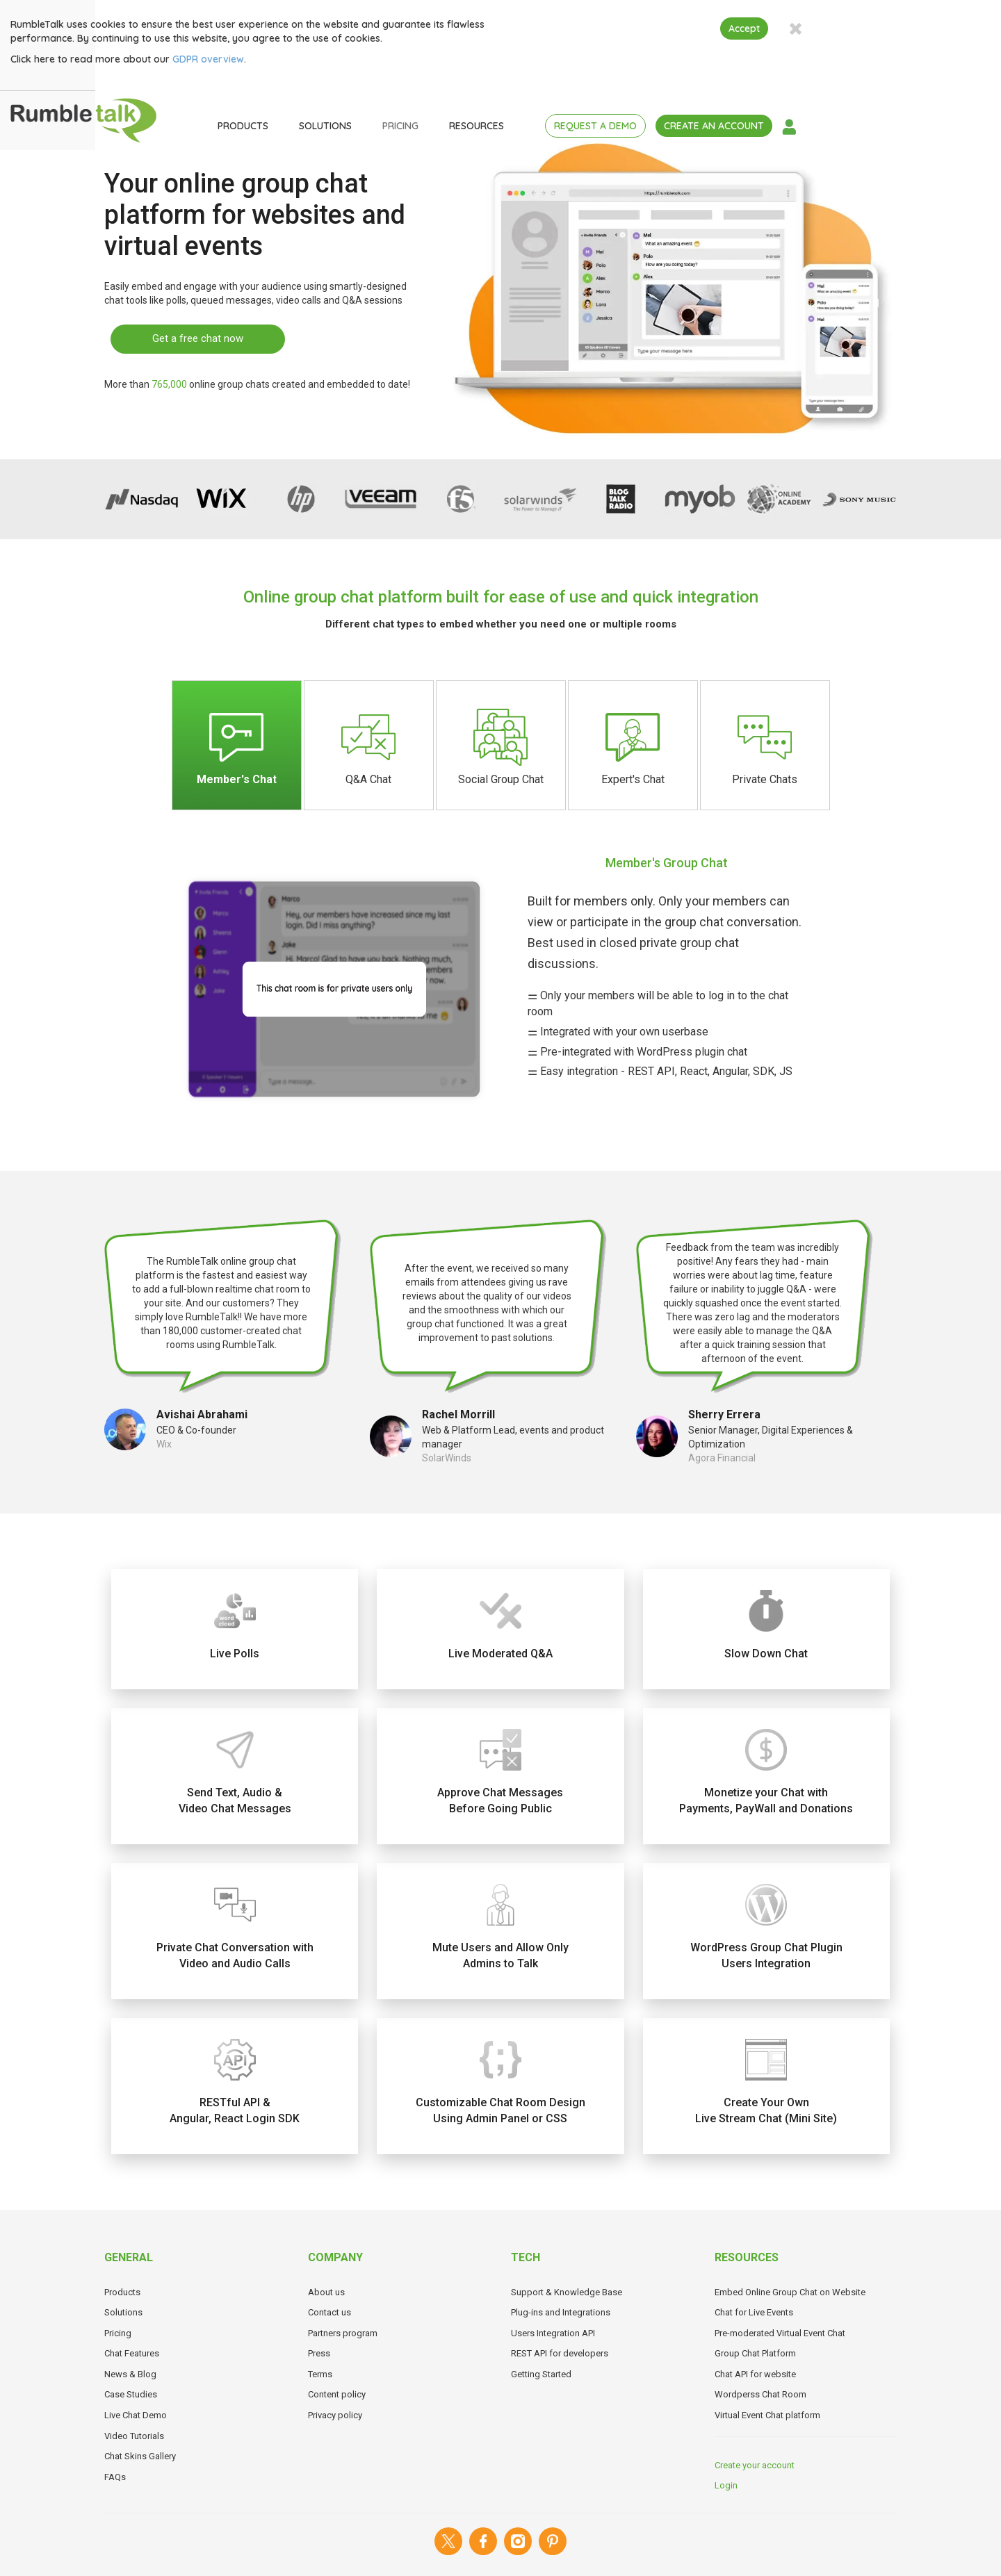 The width and height of the screenshot is (1001, 2576). I want to click on Partners program, so click(342, 2333).